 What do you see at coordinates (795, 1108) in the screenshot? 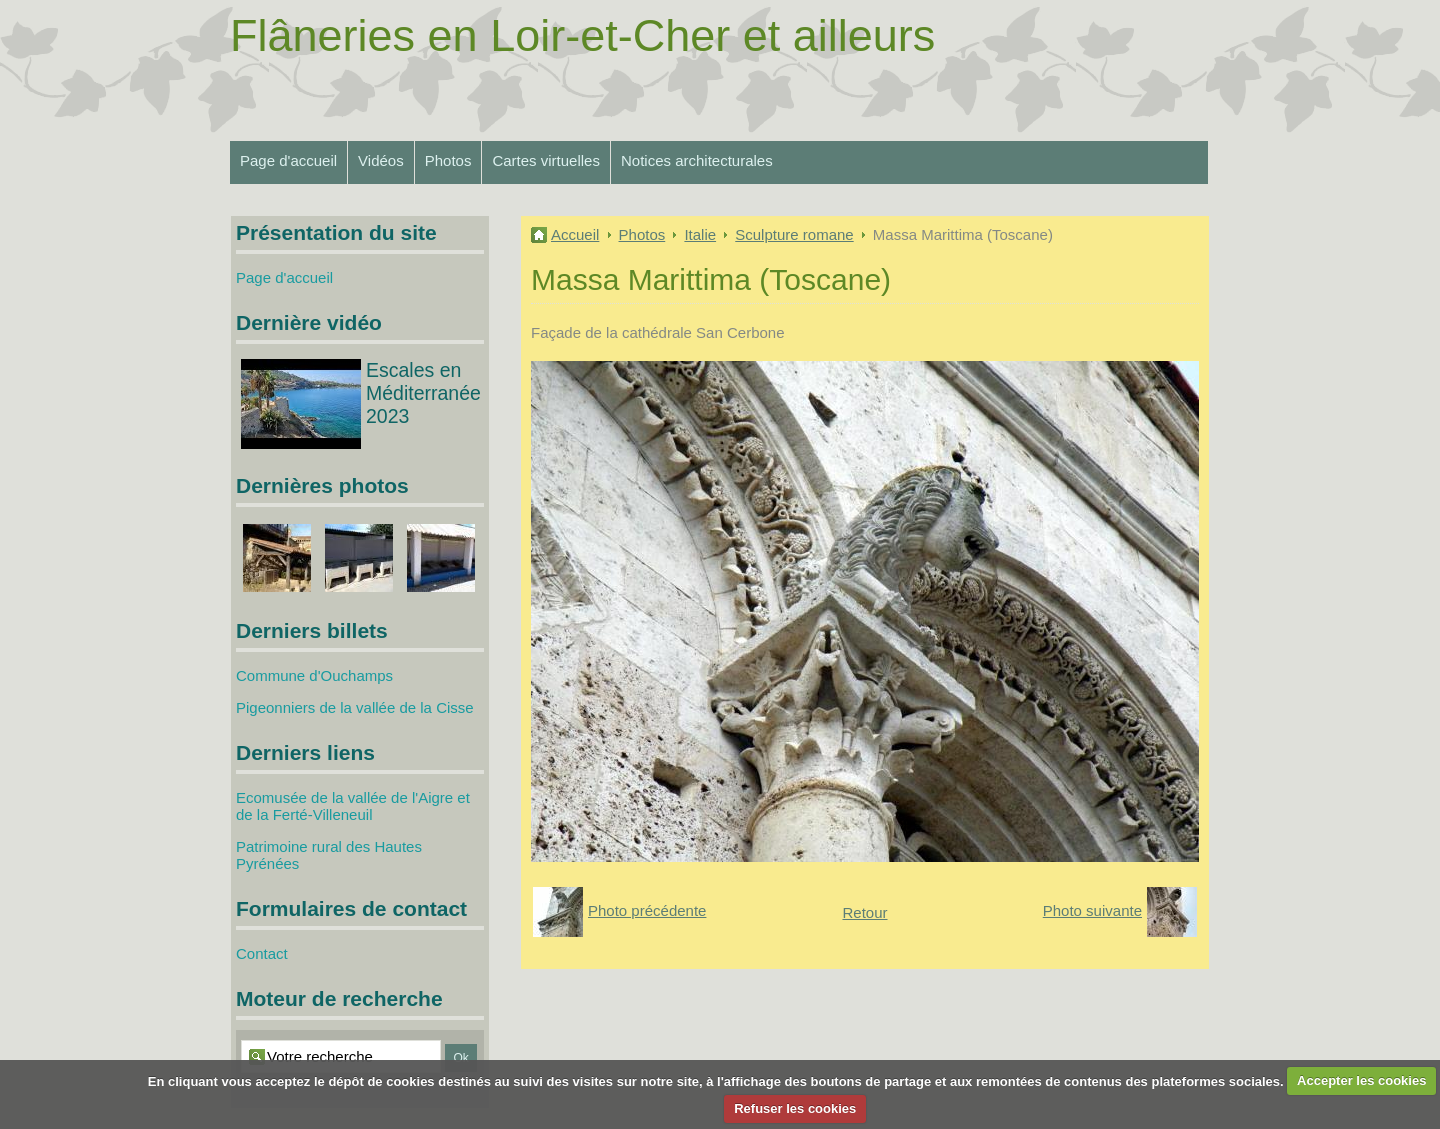
I see `Refuser les cookies` at bounding box center [795, 1108].